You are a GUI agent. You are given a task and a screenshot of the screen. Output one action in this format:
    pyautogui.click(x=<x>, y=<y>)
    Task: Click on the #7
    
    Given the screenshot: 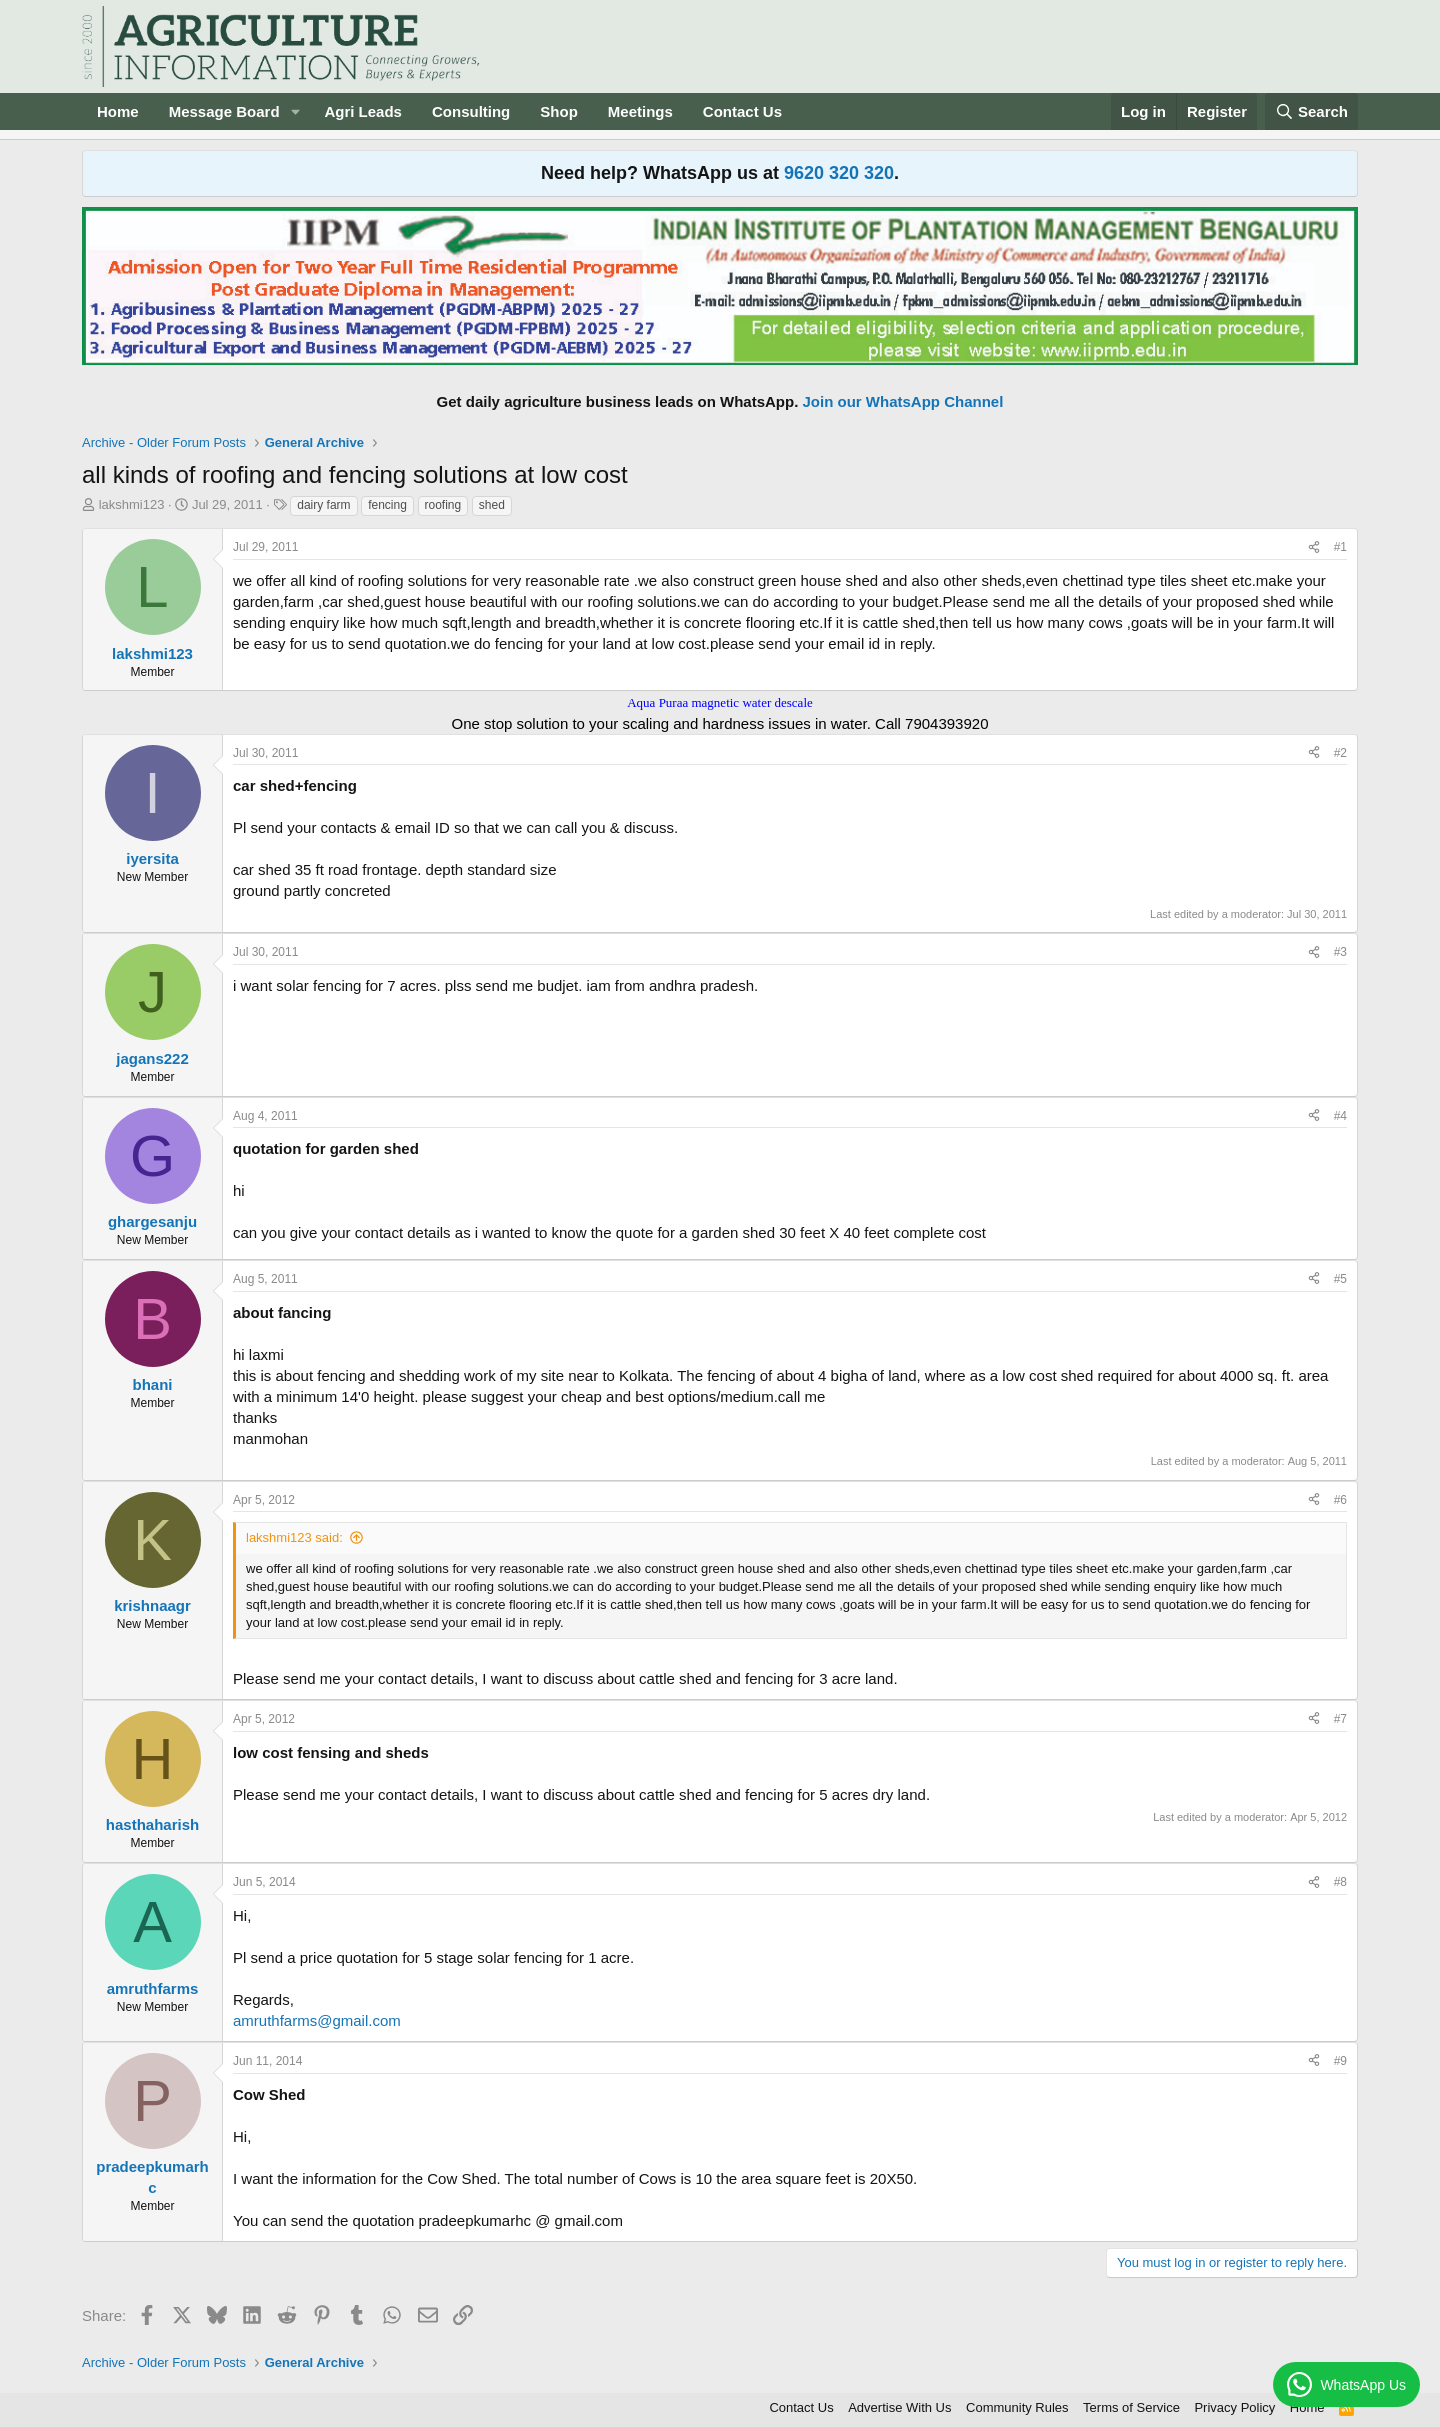 What is the action you would take?
    pyautogui.click(x=1340, y=1719)
    